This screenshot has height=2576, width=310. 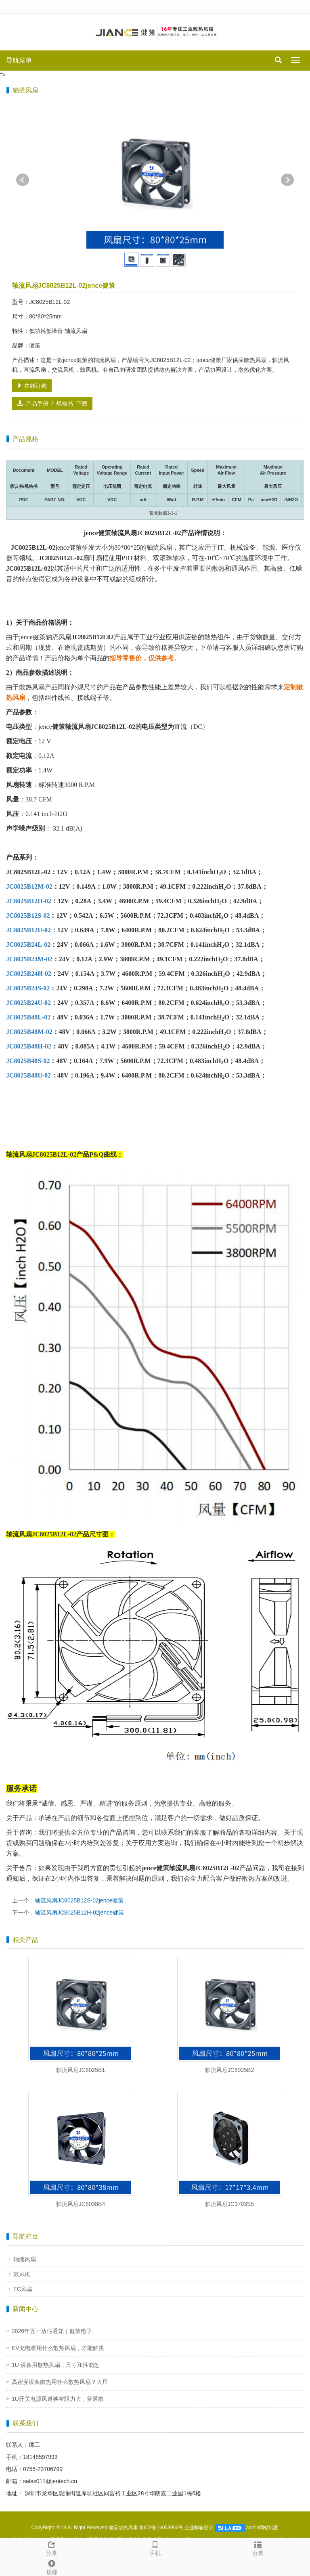 I want to click on JC8025B12H-02, so click(x=28, y=901).